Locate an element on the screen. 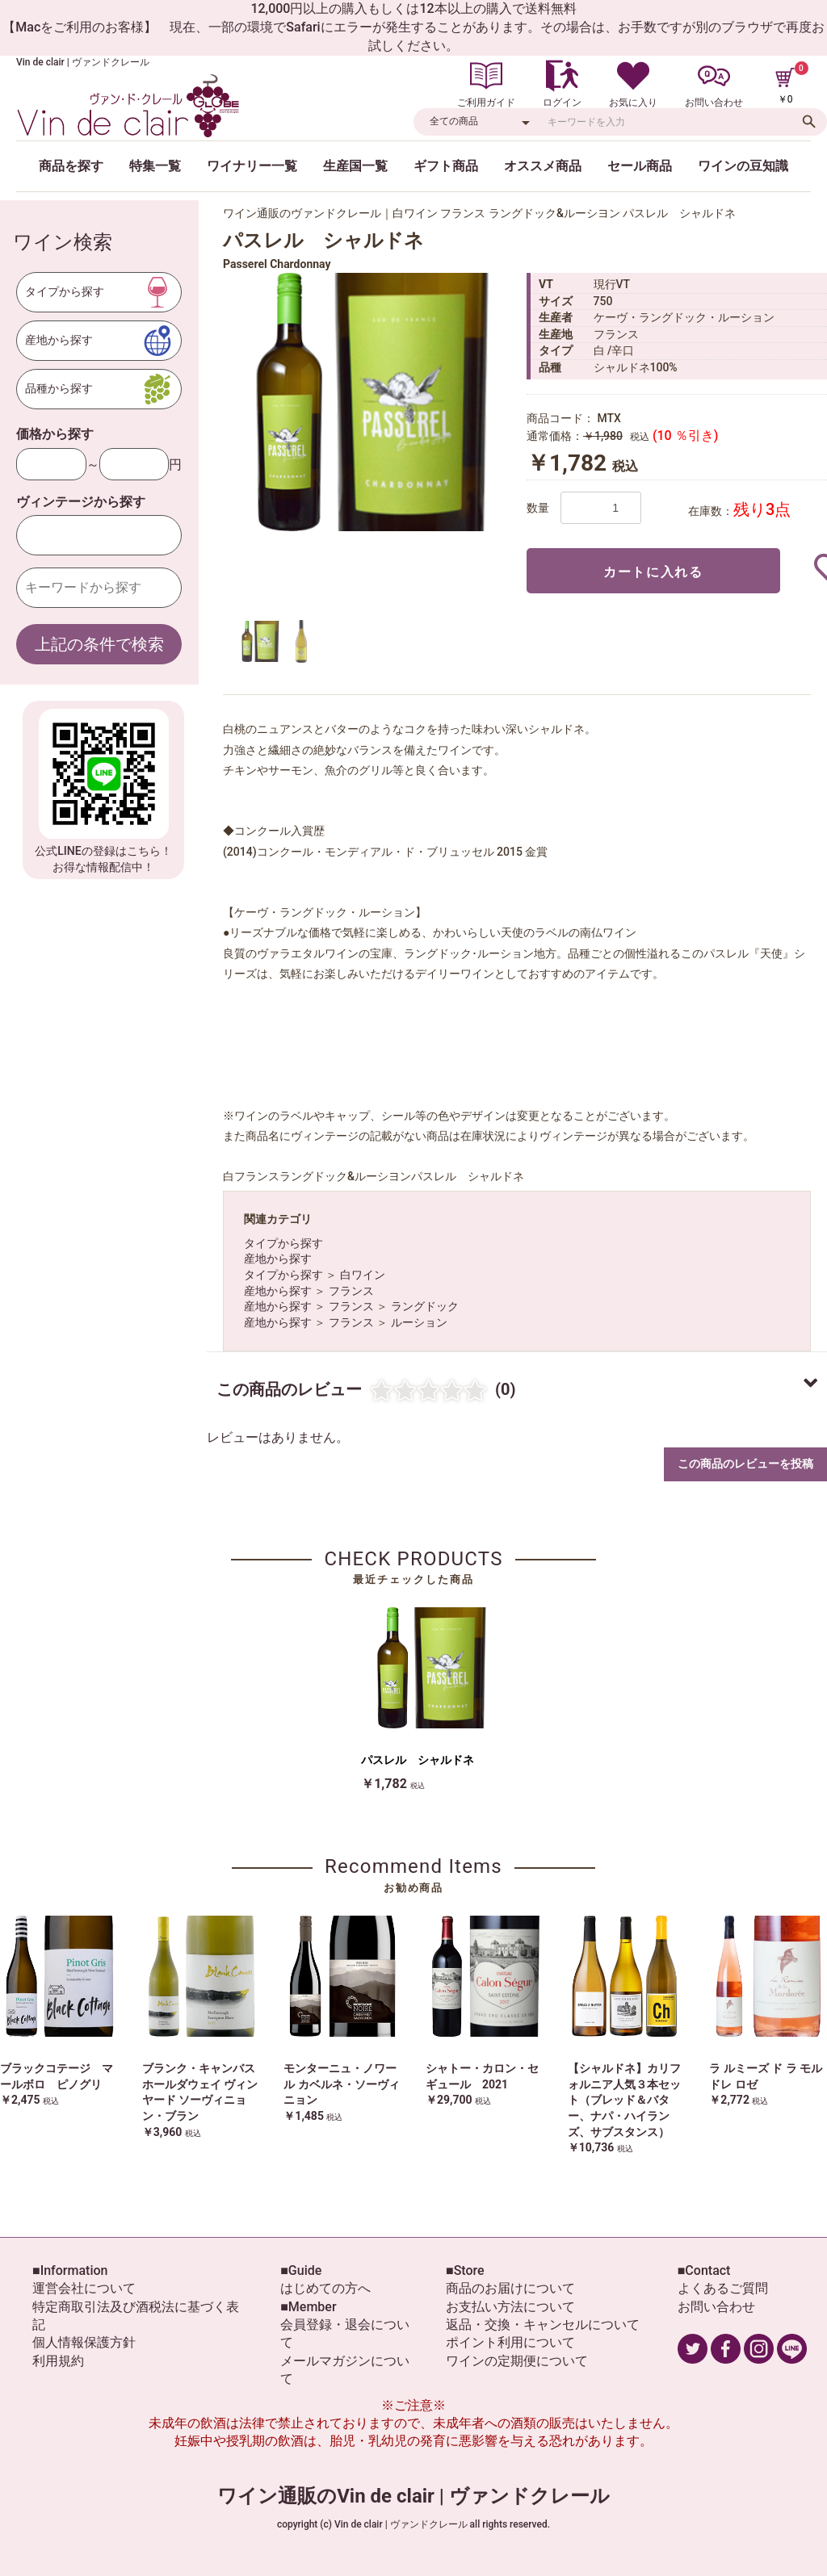 The image size is (827, 2576). 価格から探す is located at coordinates (55, 434).